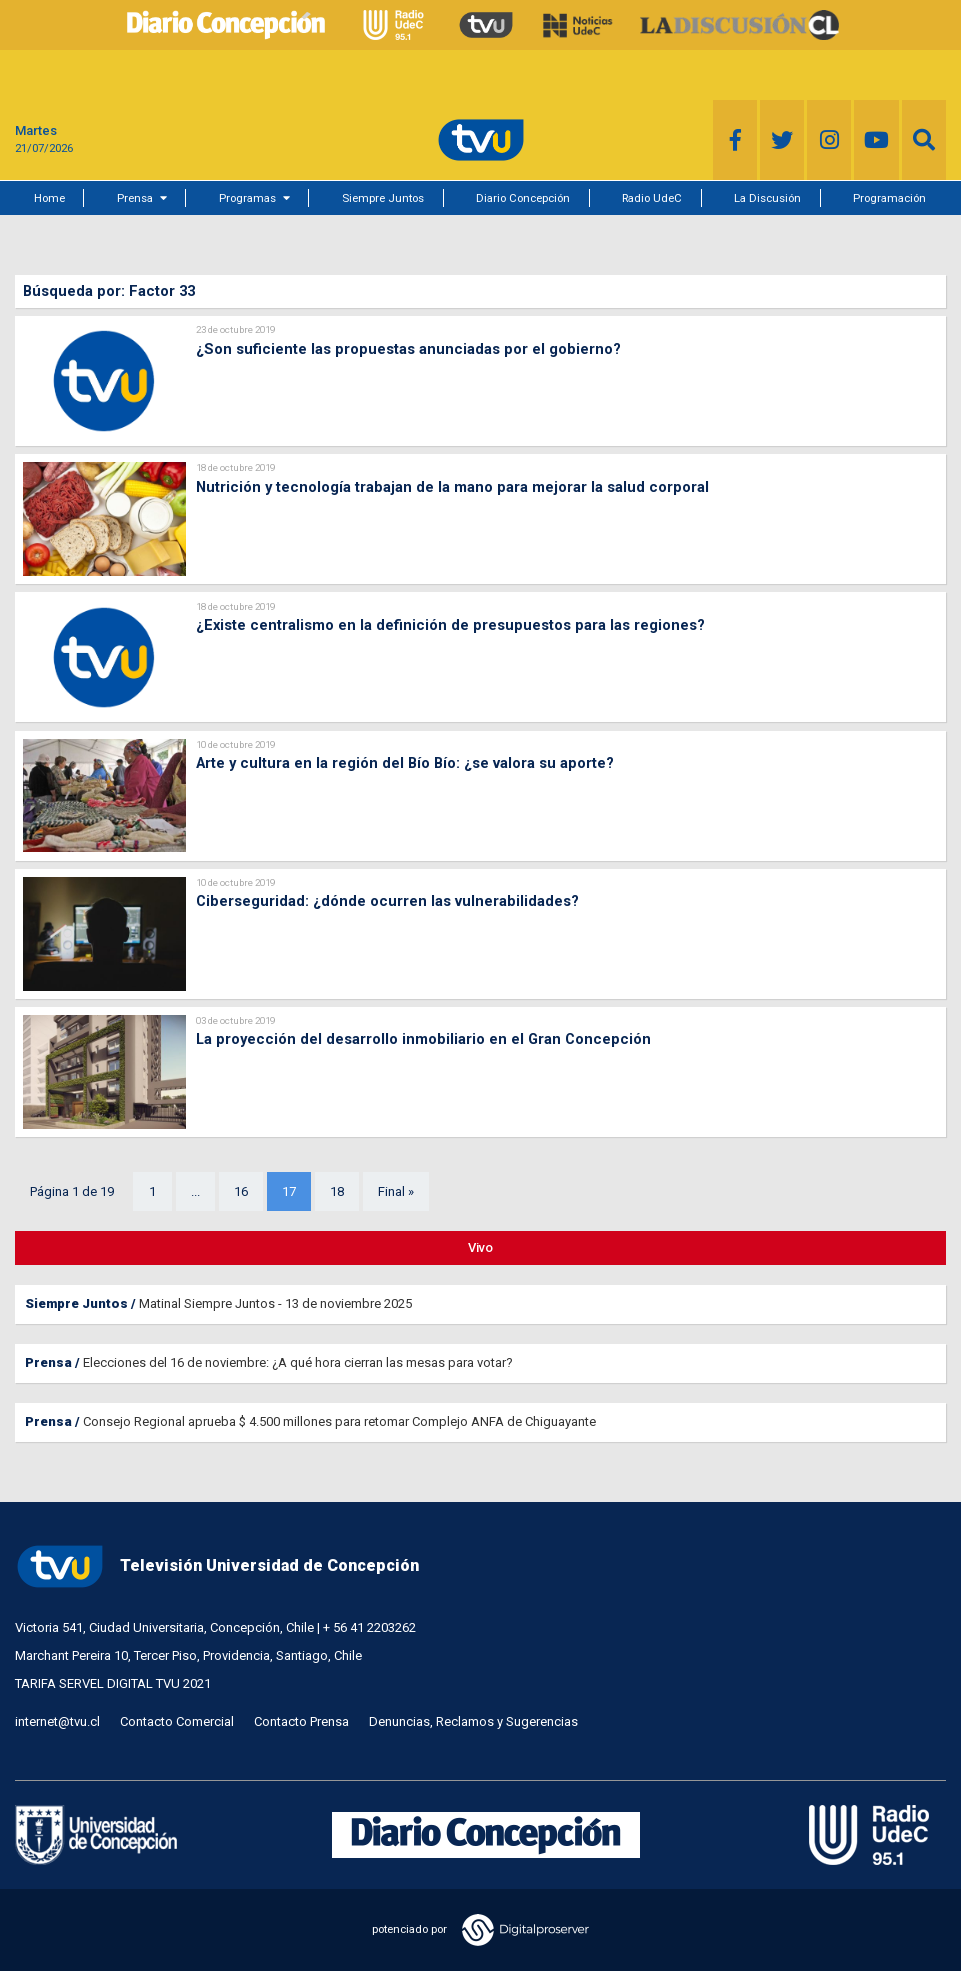 Image resolution: width=961 pixels, height=1971 pixels. What do you see at coordinates (423, 1039) in the screenshot?
I see `La proyección del desarrollo inmobiliario en el Gran Concepción` at bounding box center [423, 1039].